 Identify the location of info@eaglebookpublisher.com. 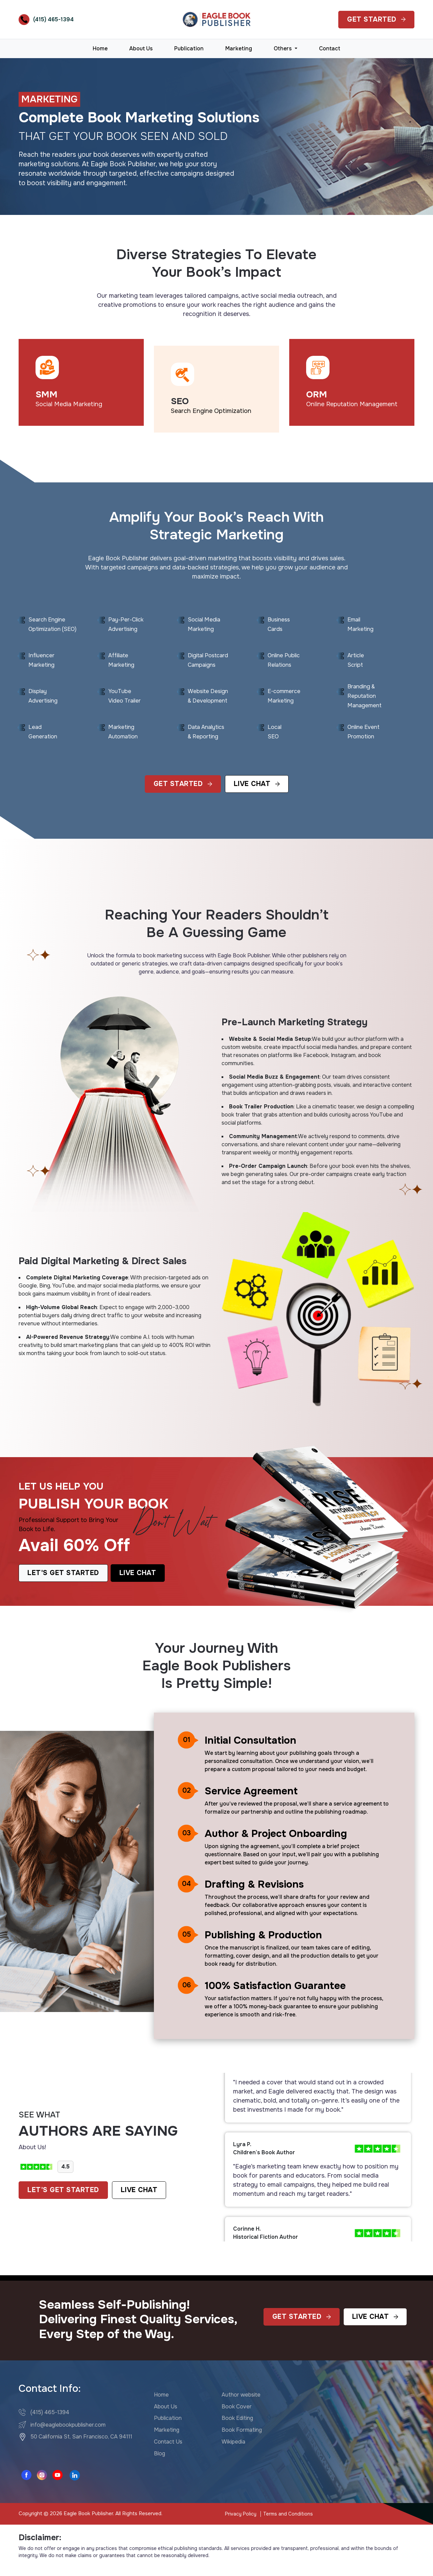
(68, 2424).